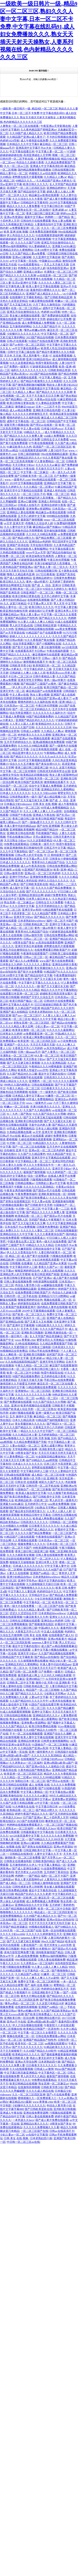 The image size is (78, 2576). What do you see at coordinates (63, 1197) in the screenshot?
I see `久久久久久久美女内射` at bounding box center [63, 1197].